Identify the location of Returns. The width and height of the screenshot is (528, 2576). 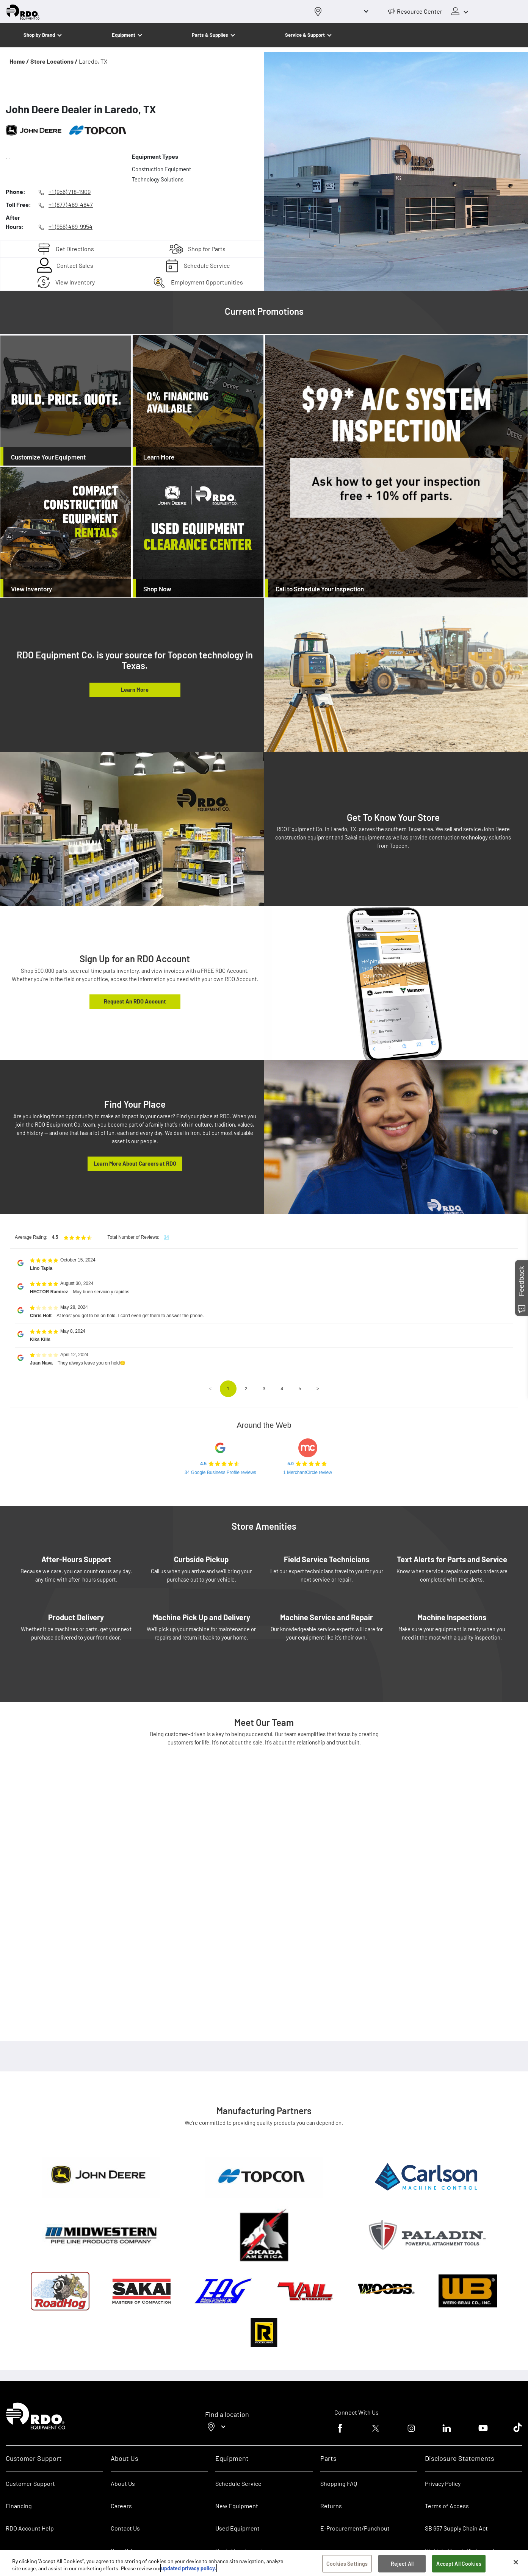
(331, 2505).